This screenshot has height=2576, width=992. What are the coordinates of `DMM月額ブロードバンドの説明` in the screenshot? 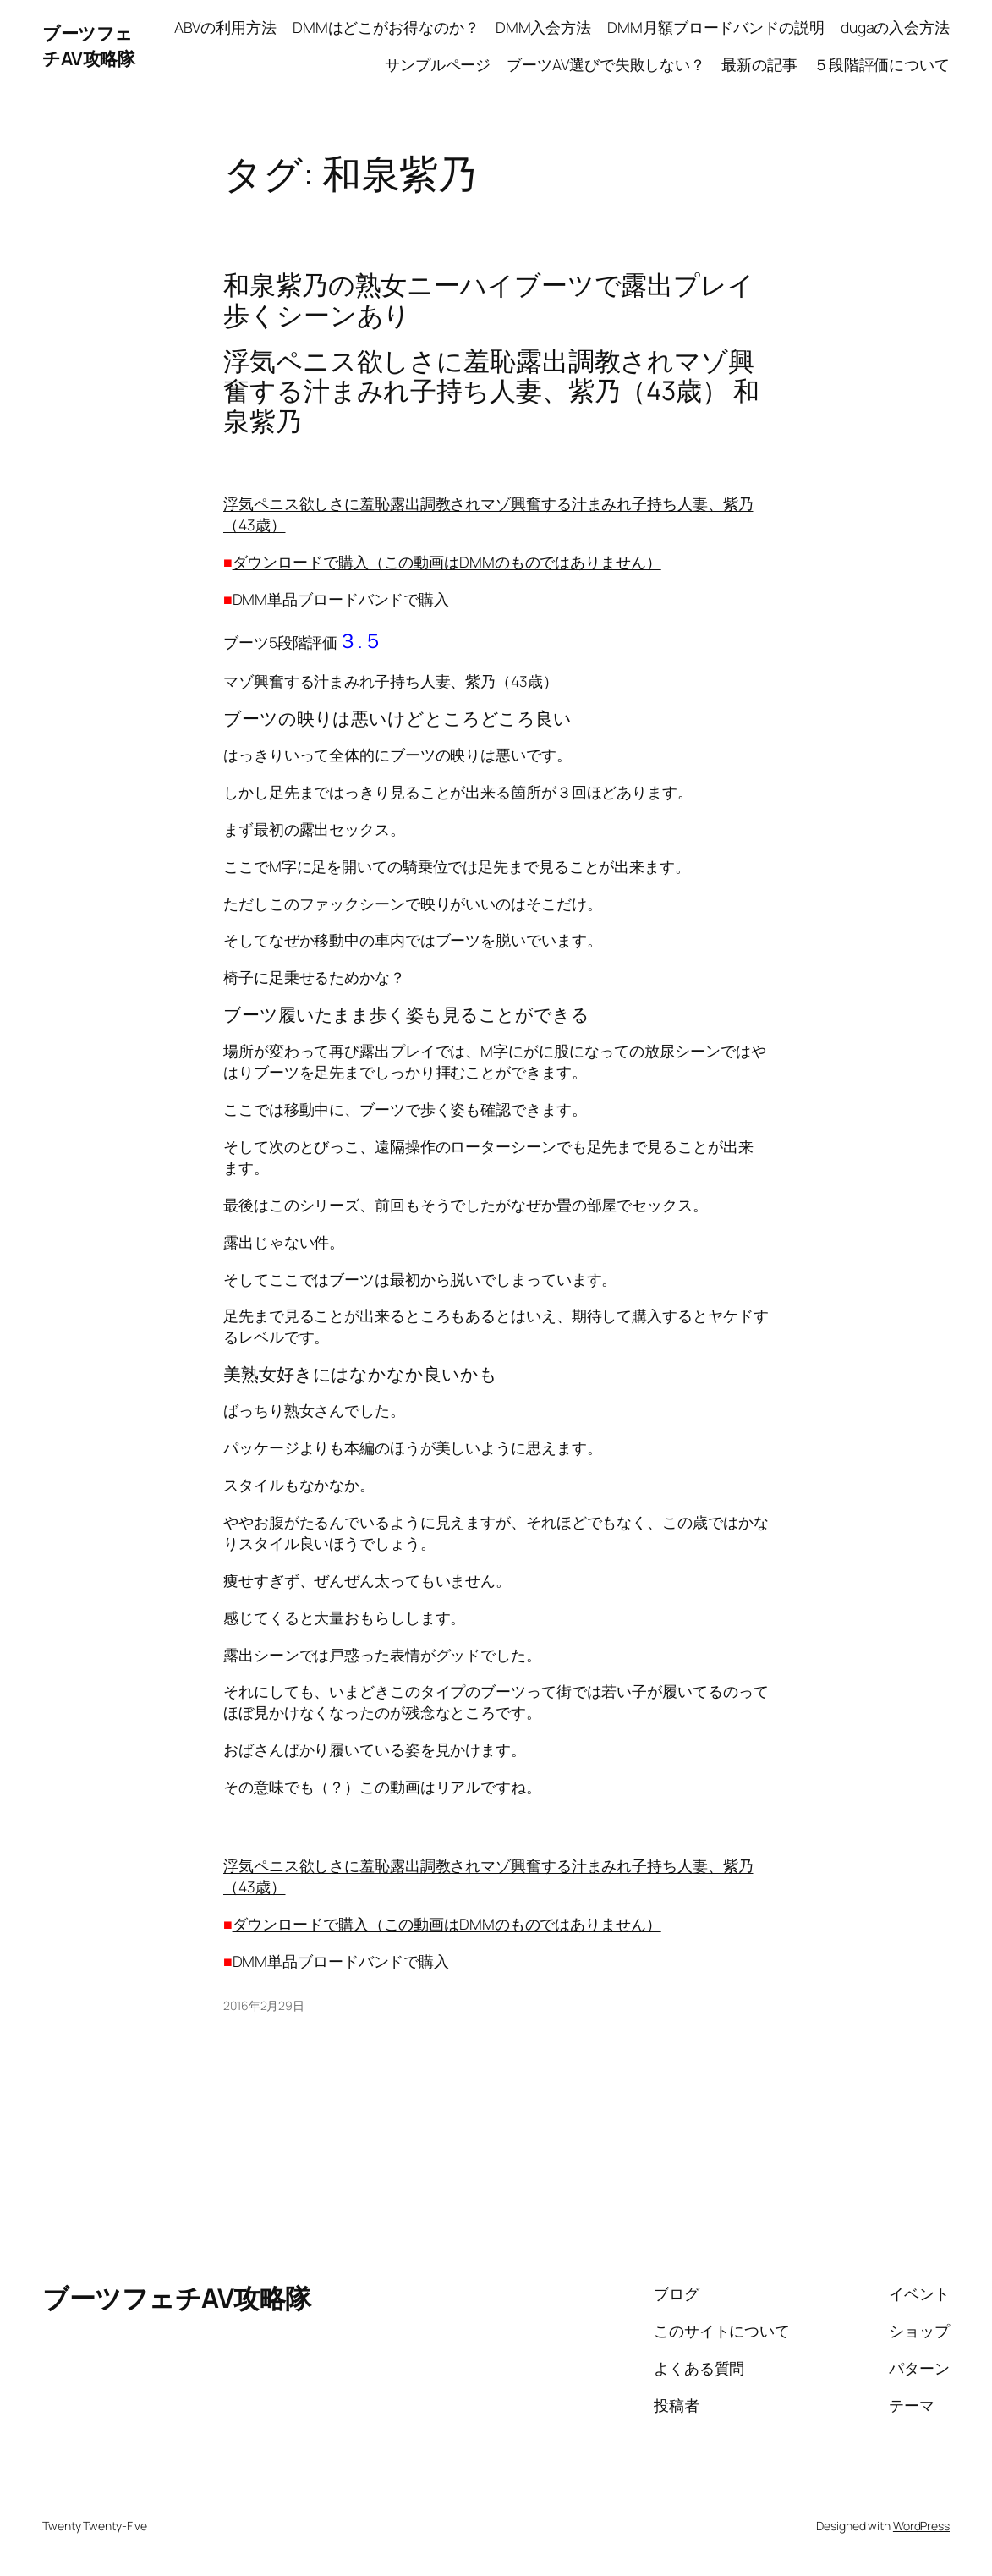 It's located at (716, 27).